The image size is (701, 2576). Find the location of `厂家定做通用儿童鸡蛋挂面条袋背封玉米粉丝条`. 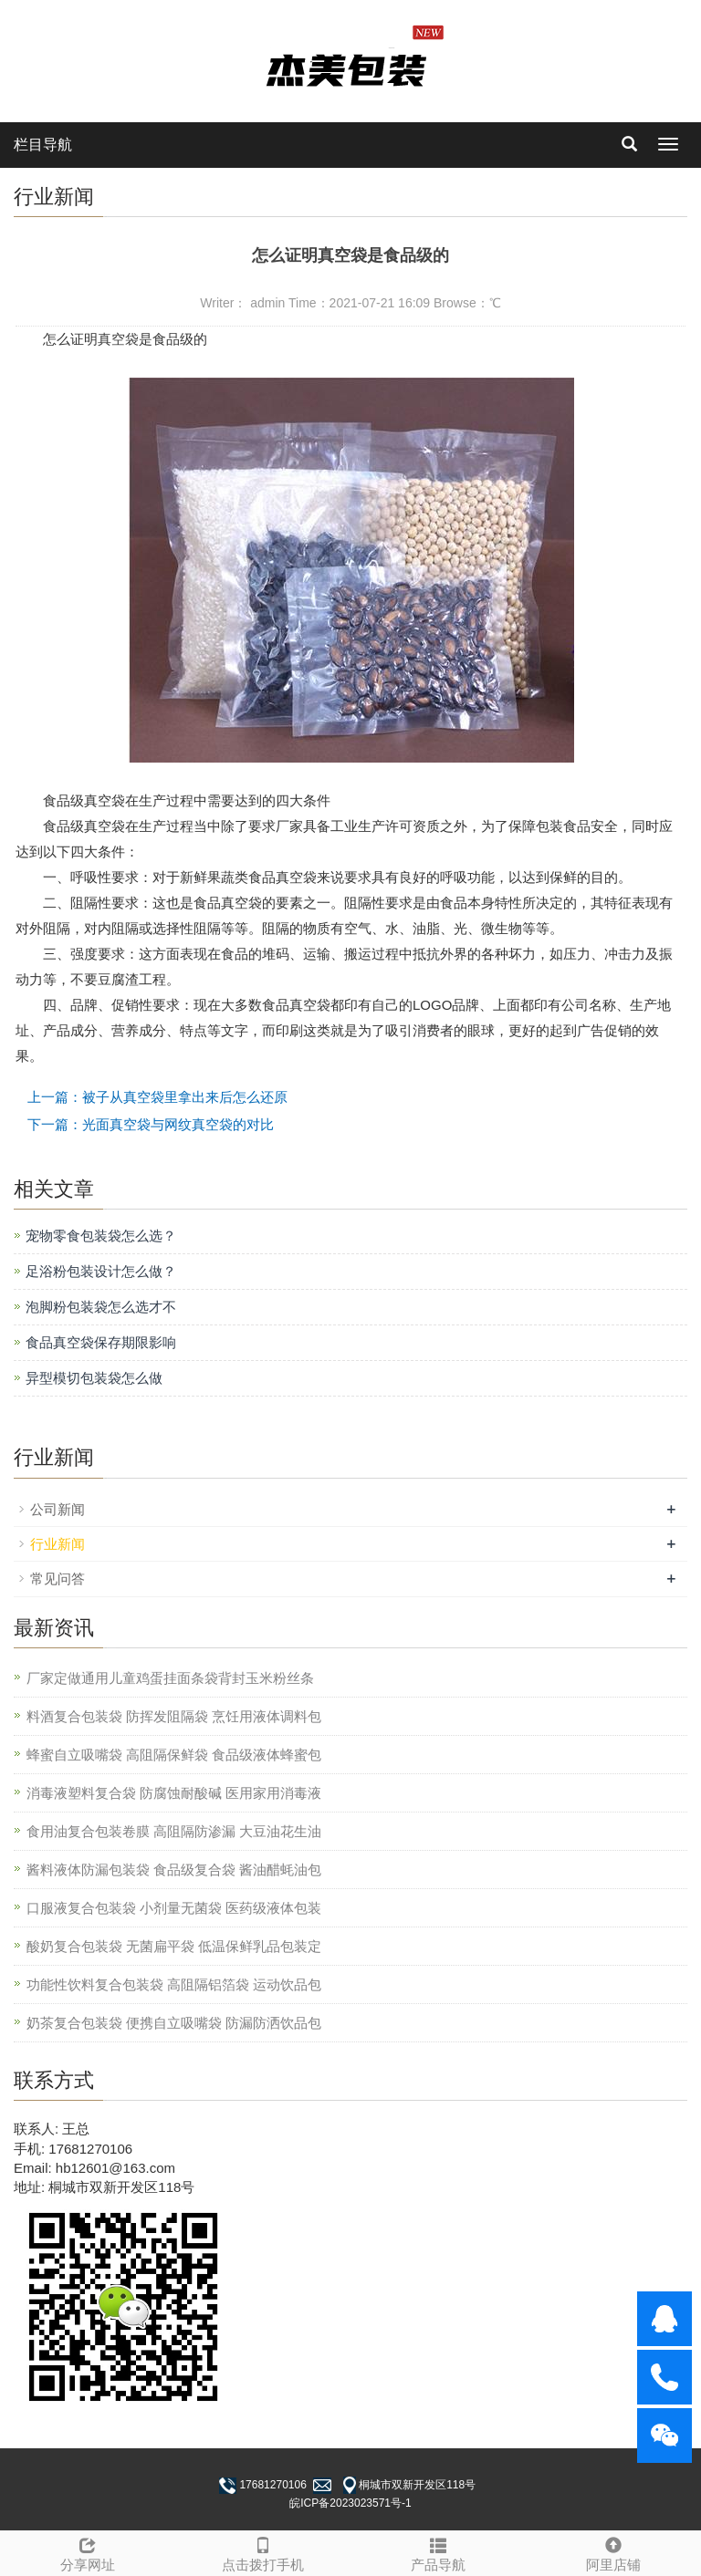

厂家定做通用儿童鸡蛋挂面条袋背封玉米粉丝条 is located at coordinates (170, 1678).